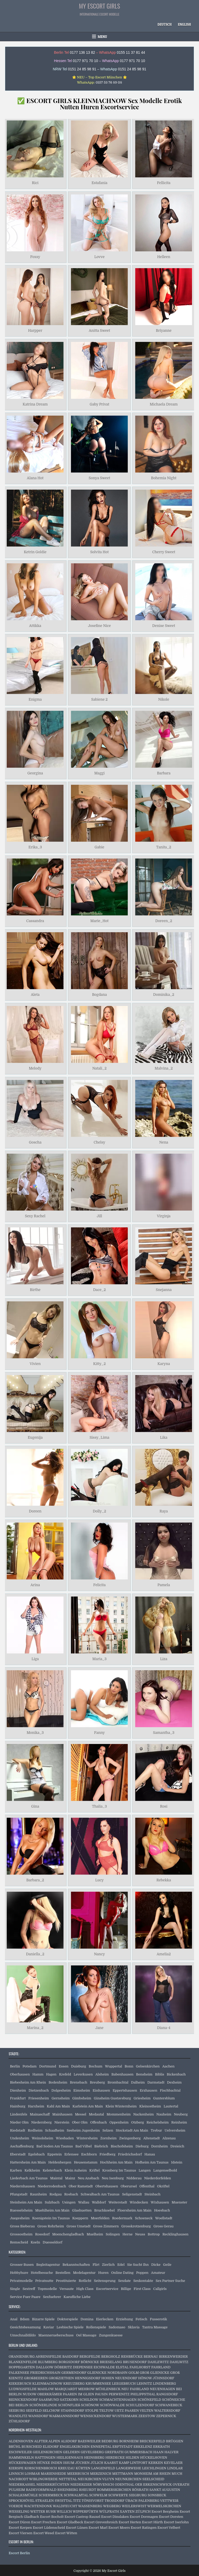  Describe the element at coordinates (168, 2405) in the screenshot. I see `SCHWANEBECK` at that location.